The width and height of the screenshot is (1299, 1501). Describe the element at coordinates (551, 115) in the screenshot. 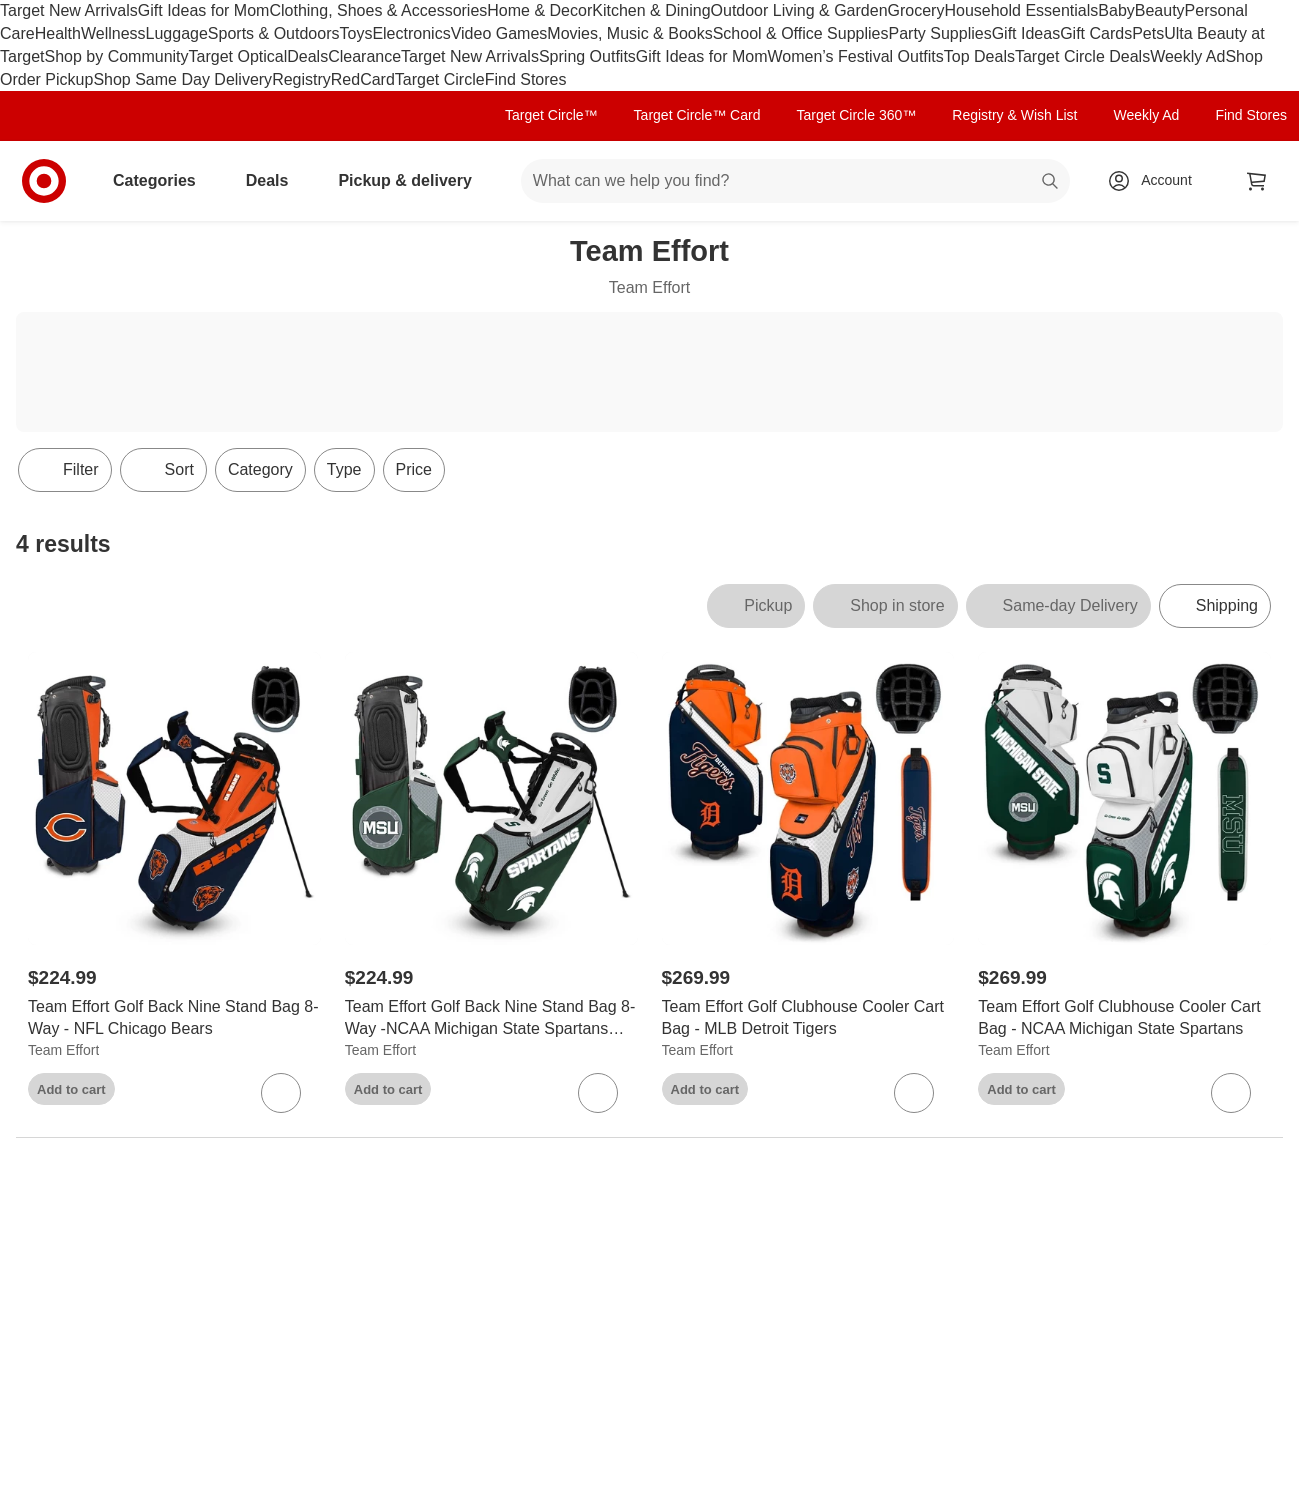

I see `Target Circle™` at that location.